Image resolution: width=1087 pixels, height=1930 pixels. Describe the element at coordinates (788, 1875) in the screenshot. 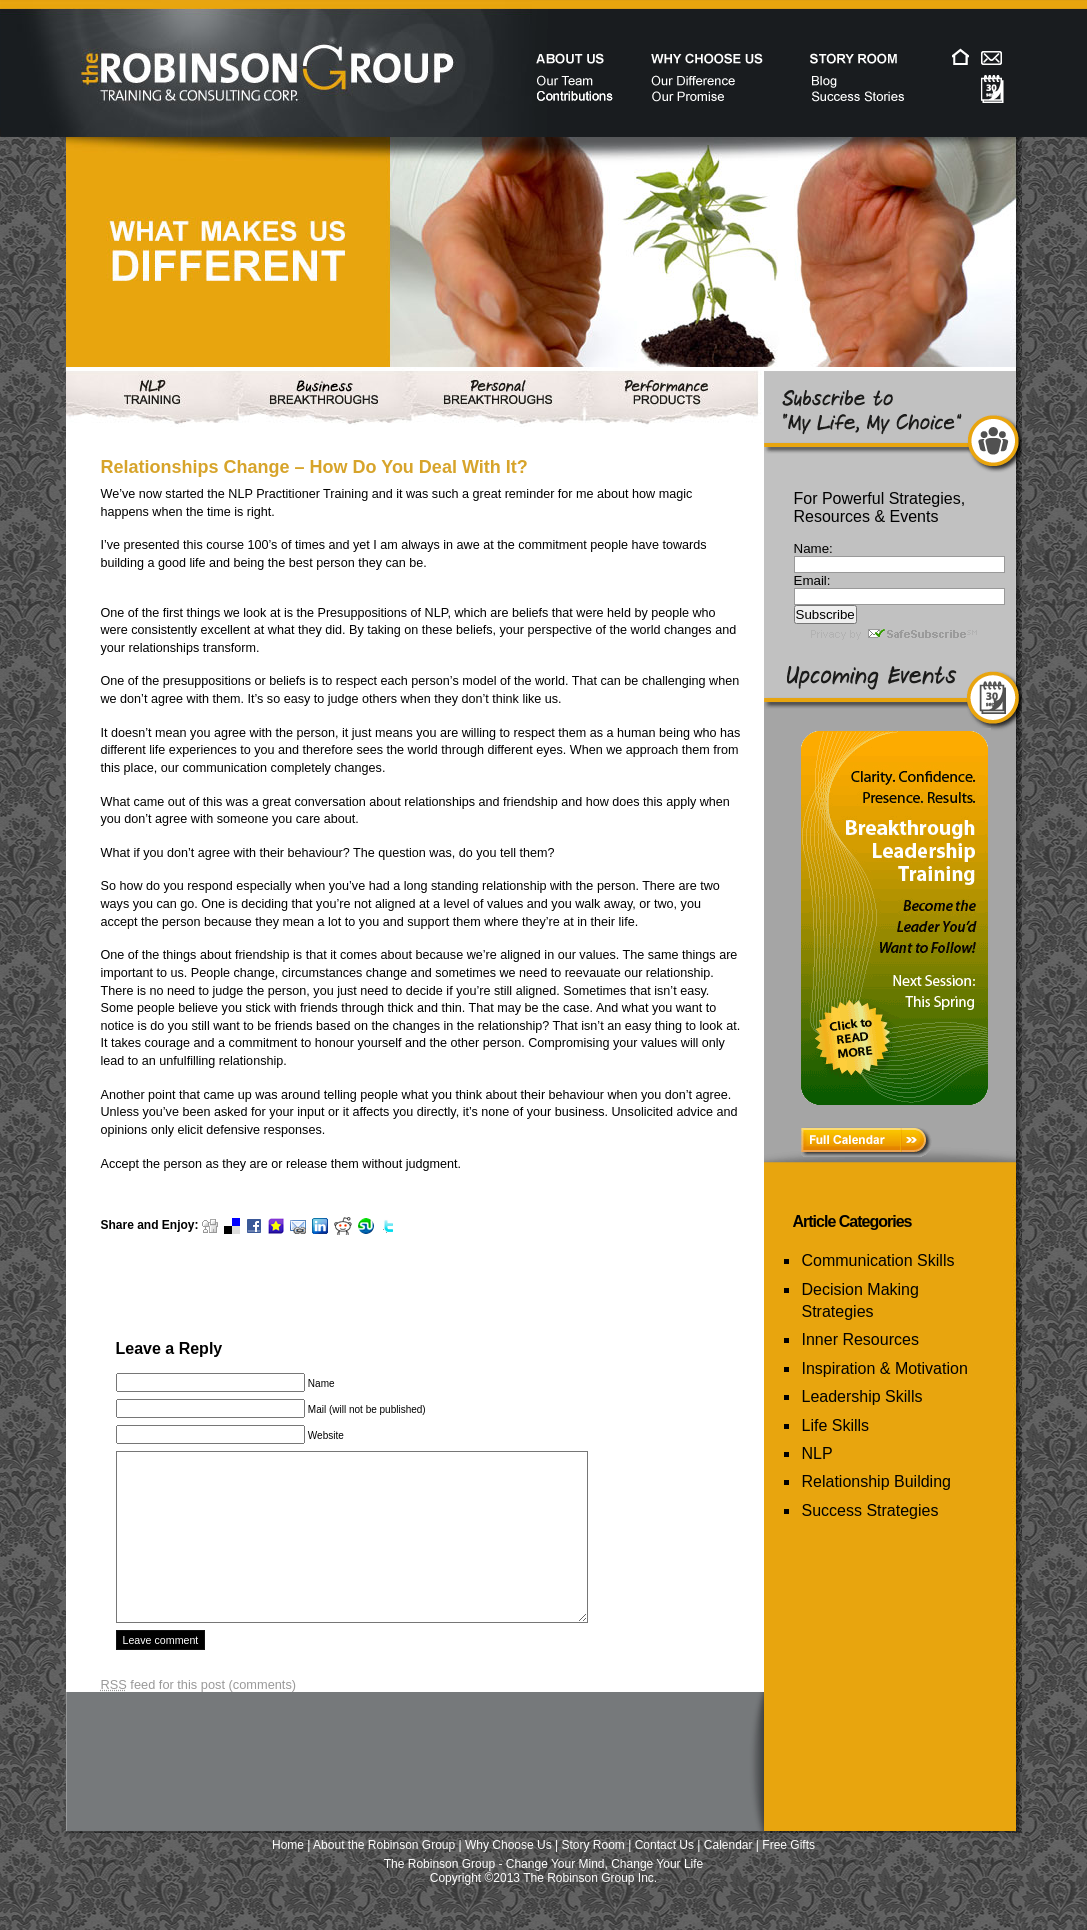

I see `Free Gifts` at that location.